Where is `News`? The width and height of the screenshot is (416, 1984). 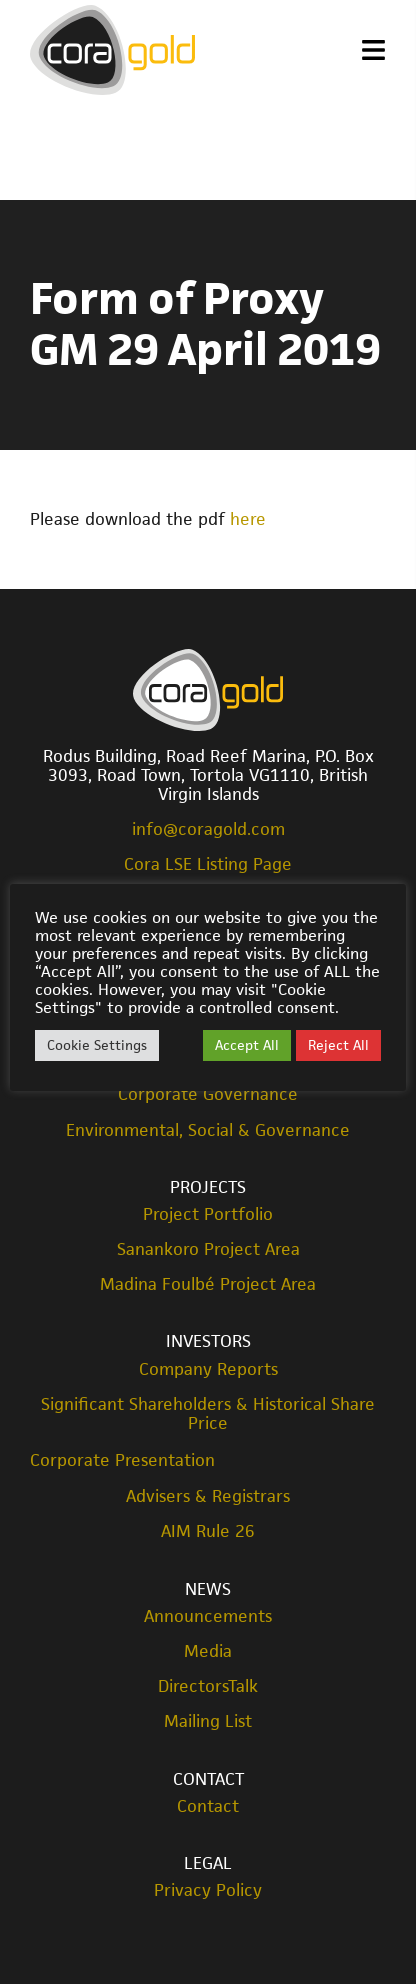
News is located at coordinates (208, 1589).